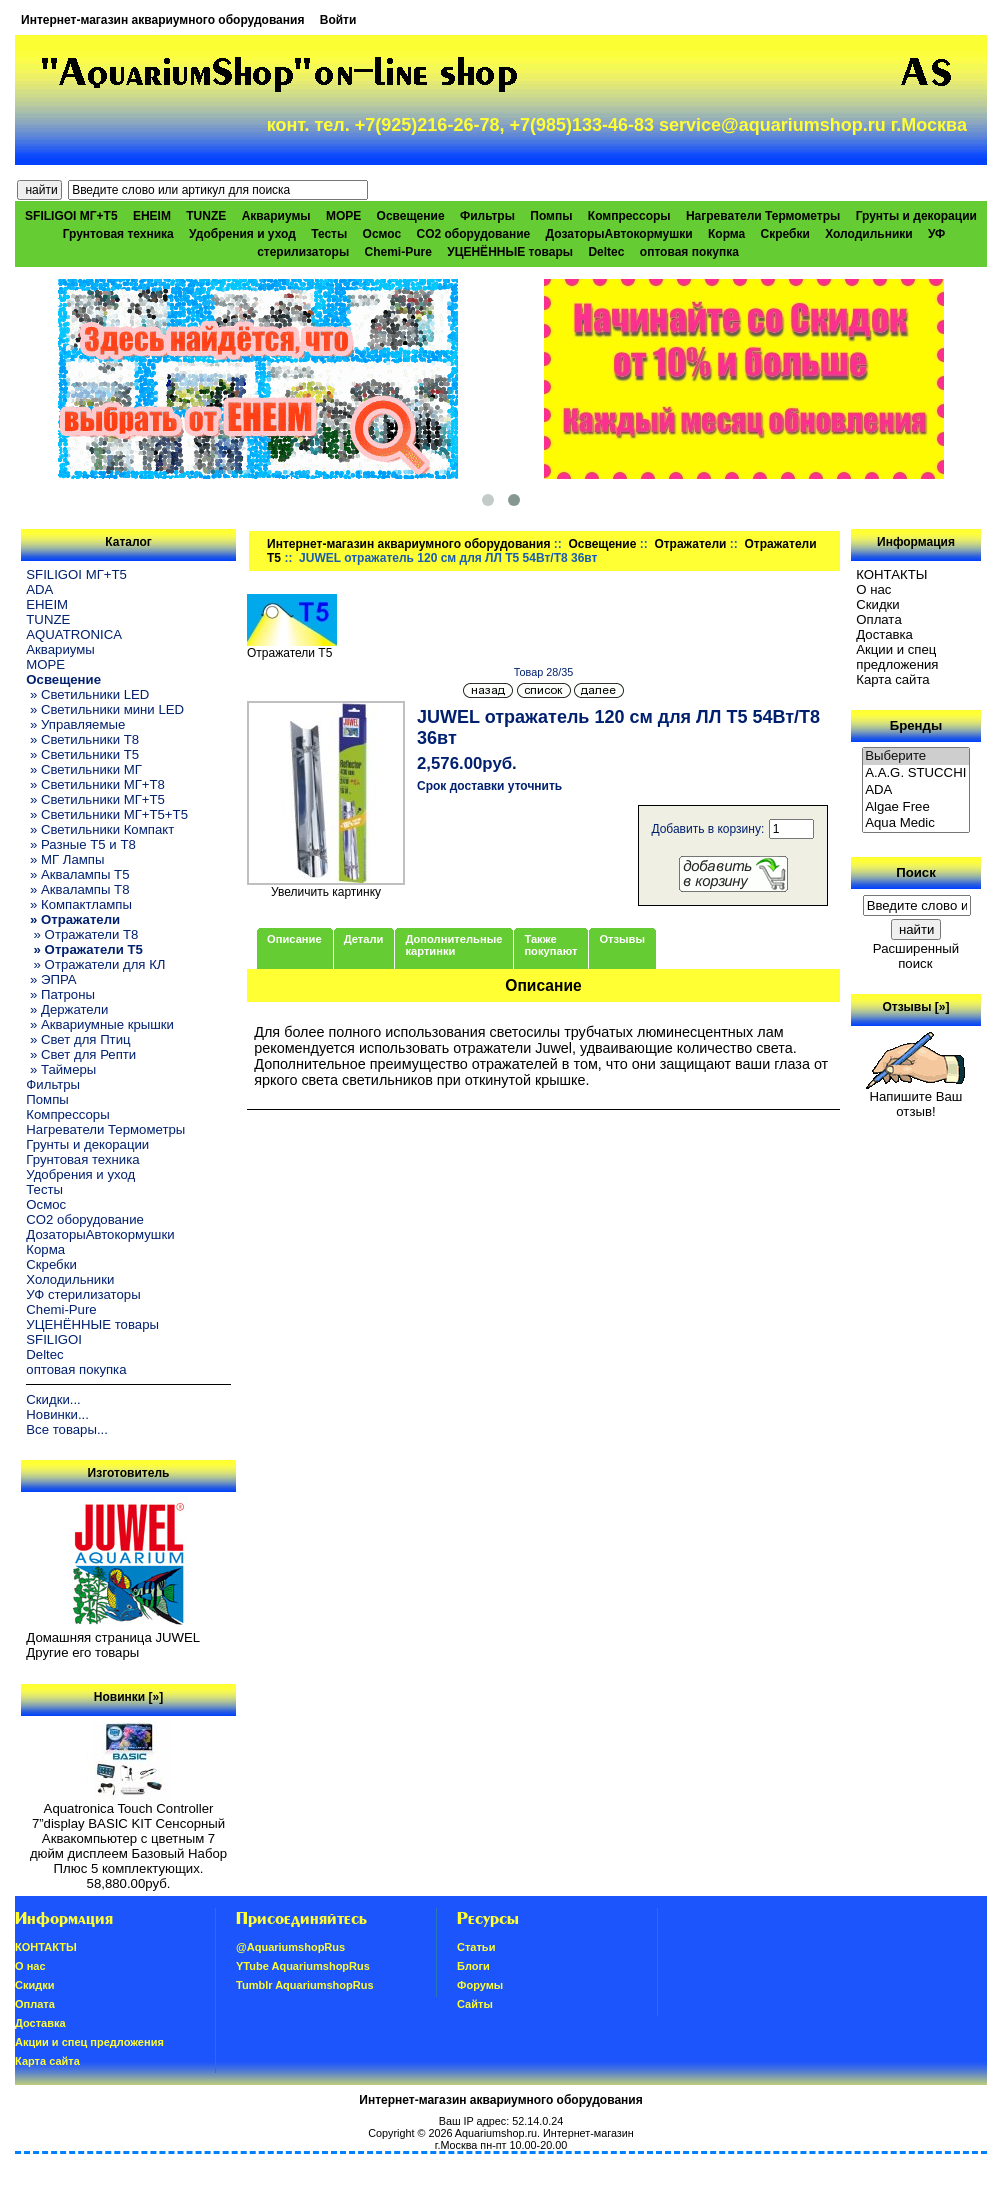 The height and width of the screenshot is (2187, 1002). Describe the element at coordinates (83, 1294) in the screenshot. I see `УФ стерилизаторы` at that location.